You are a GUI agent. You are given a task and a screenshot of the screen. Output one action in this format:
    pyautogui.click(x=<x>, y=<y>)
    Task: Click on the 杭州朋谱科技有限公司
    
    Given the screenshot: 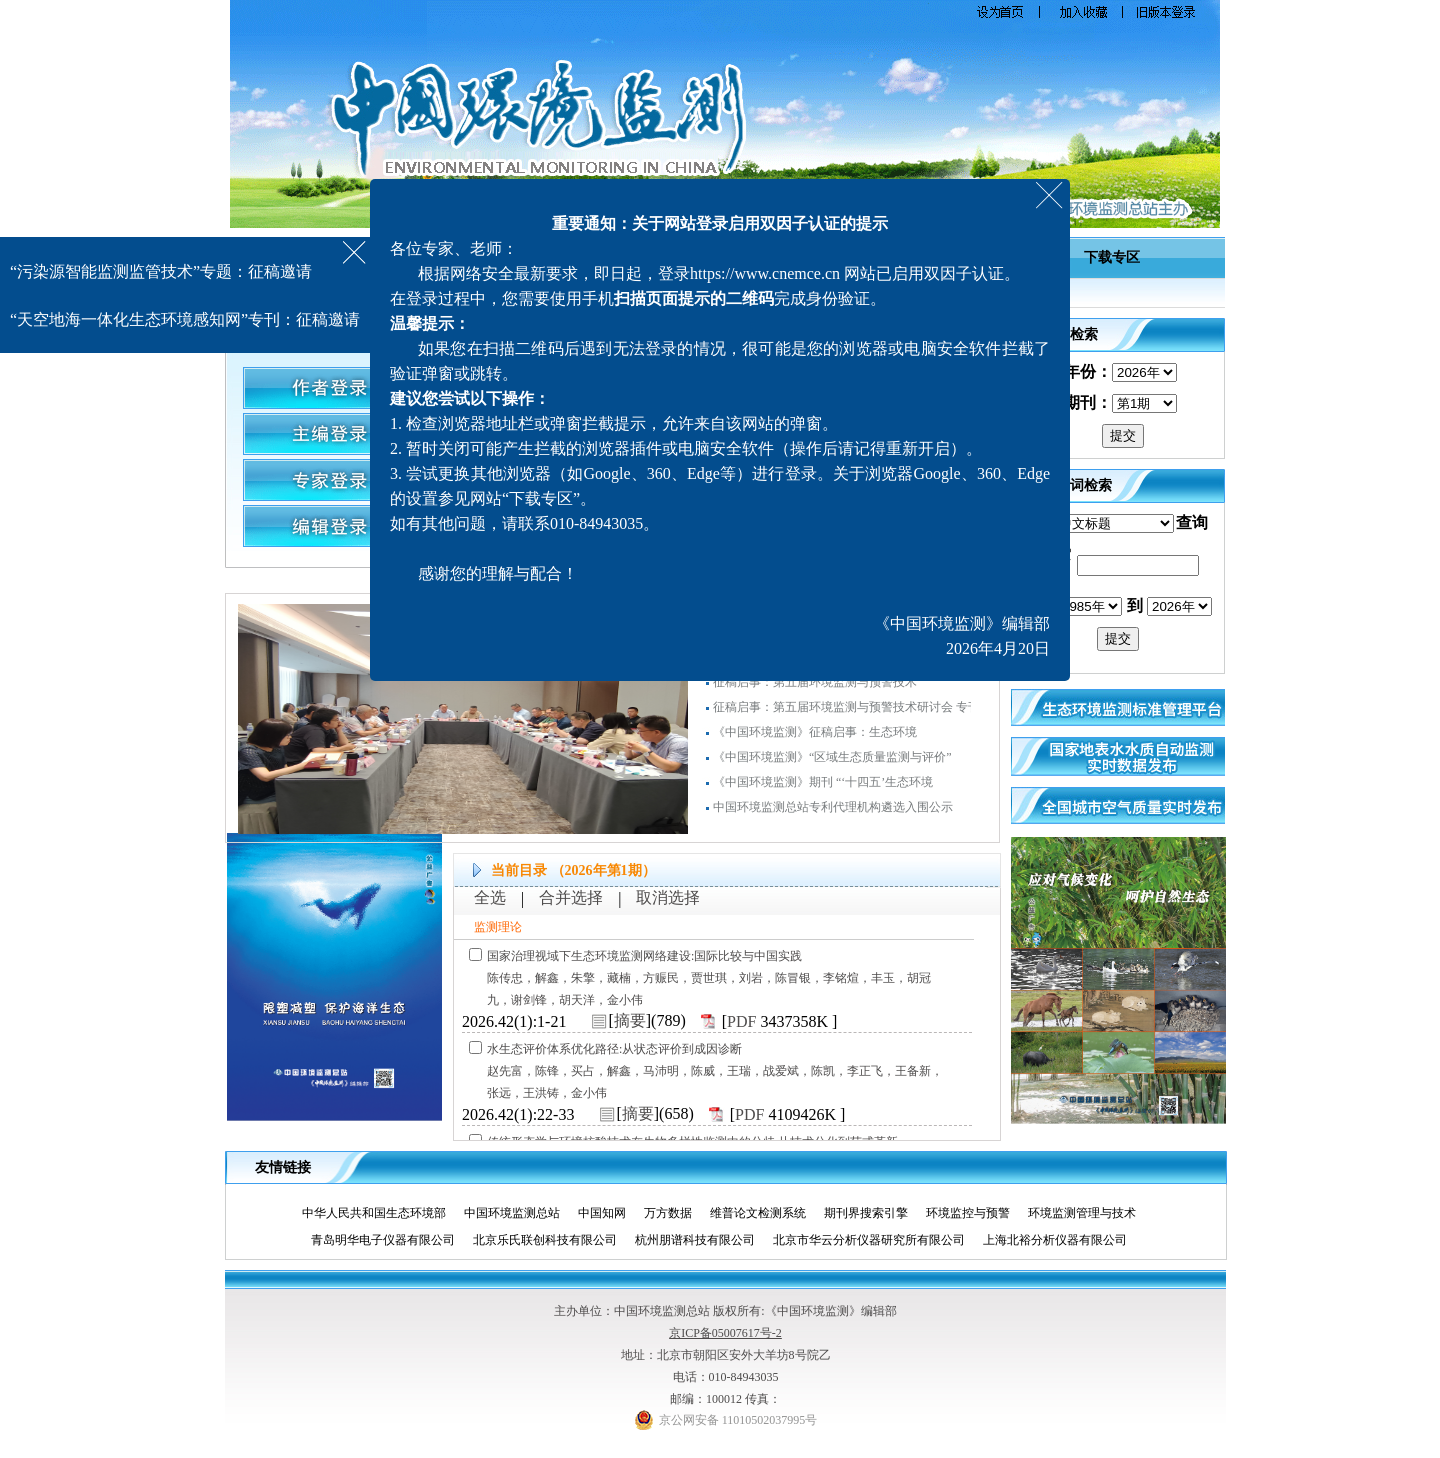 What is the action you would take?
    pyautogui.click(x=702, y=1240)
    